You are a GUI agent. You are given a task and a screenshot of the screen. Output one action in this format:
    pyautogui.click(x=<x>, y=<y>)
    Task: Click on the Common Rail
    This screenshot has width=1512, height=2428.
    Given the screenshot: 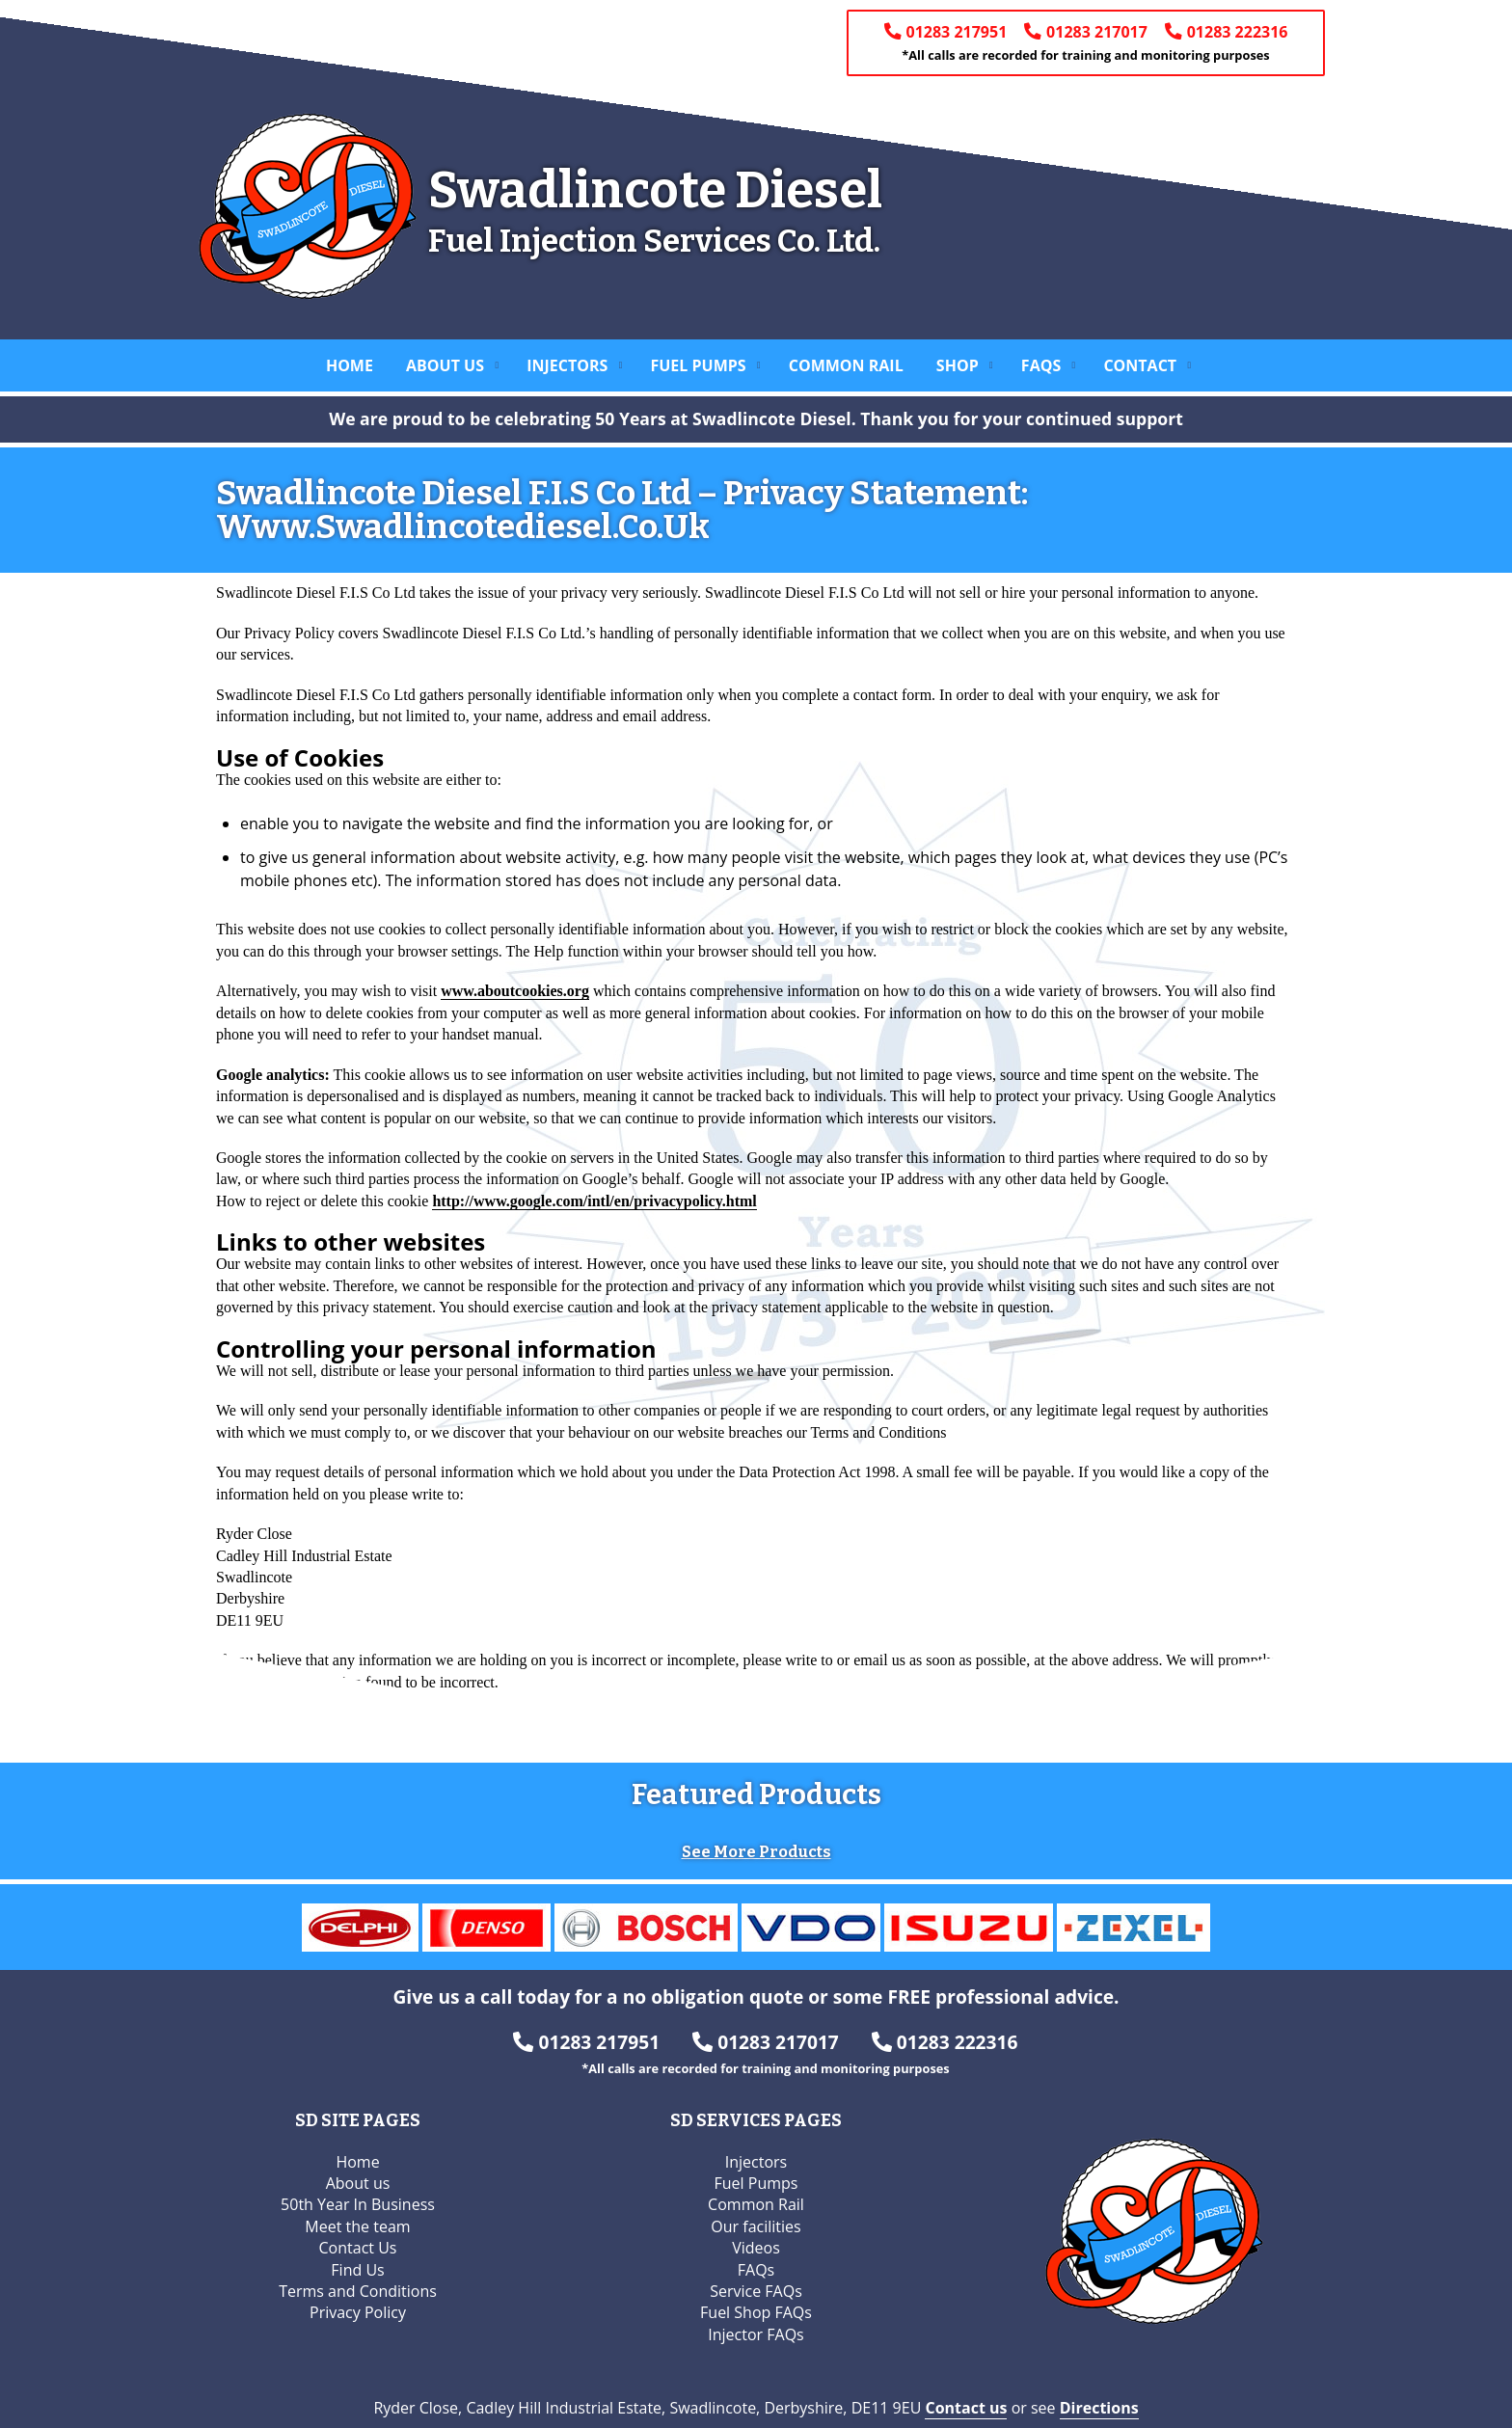 What is the action you would take?
    pyautogui.click(x=846, y=365)
    